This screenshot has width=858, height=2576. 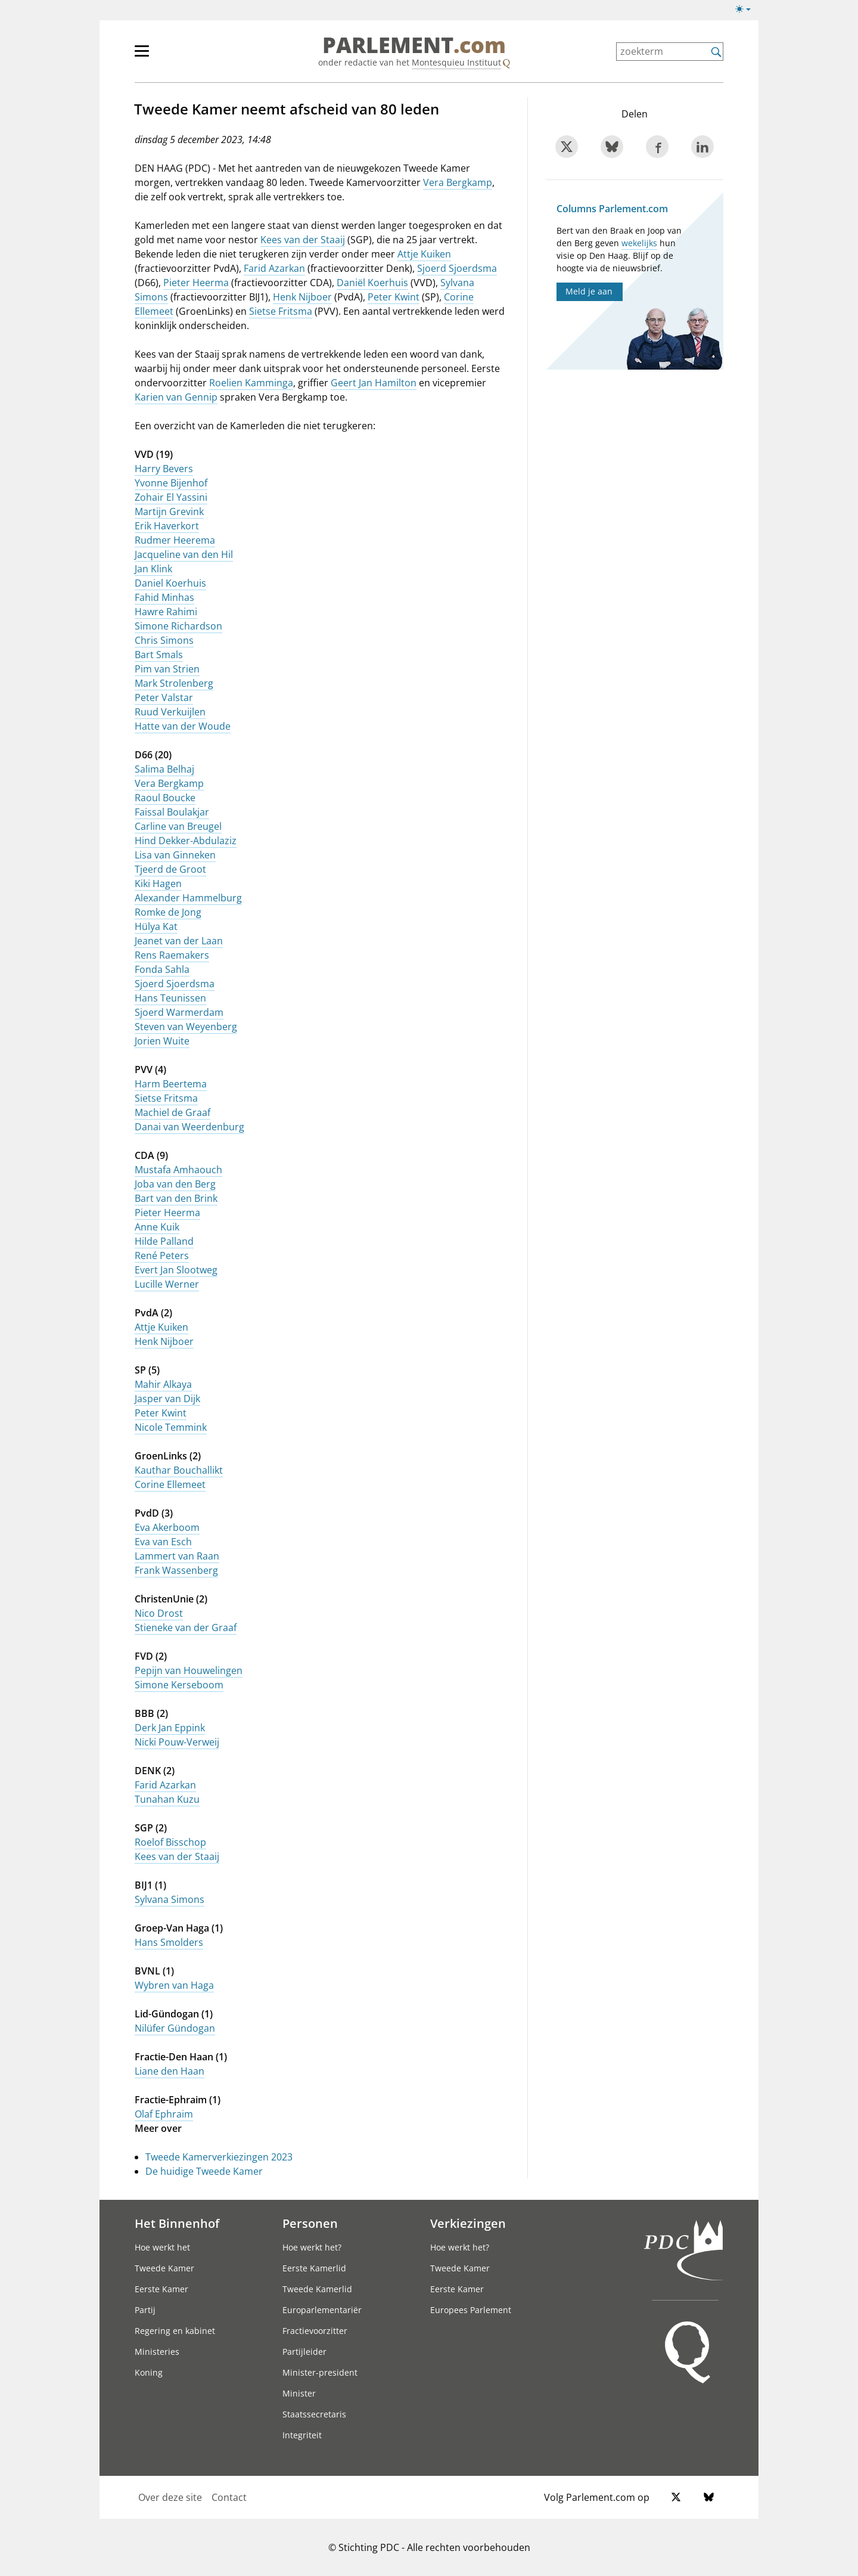 What do you see at coordinates (322, 2309) in the screenshot?
I see `Europarlementariër` at bounding box center [322, 2309].